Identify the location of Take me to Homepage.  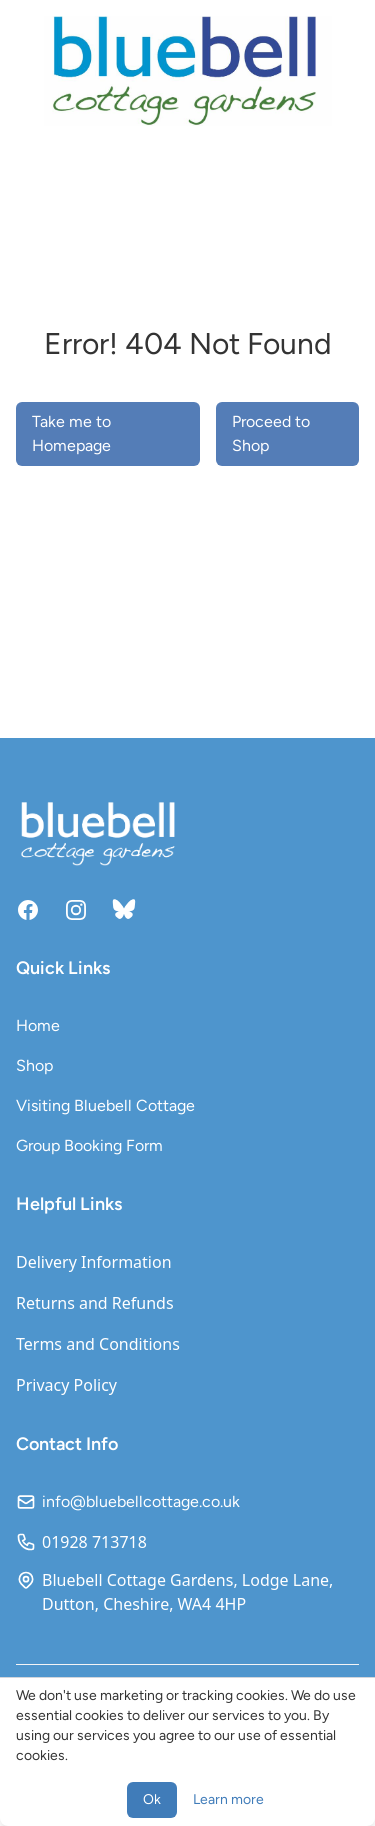
(71, 433).